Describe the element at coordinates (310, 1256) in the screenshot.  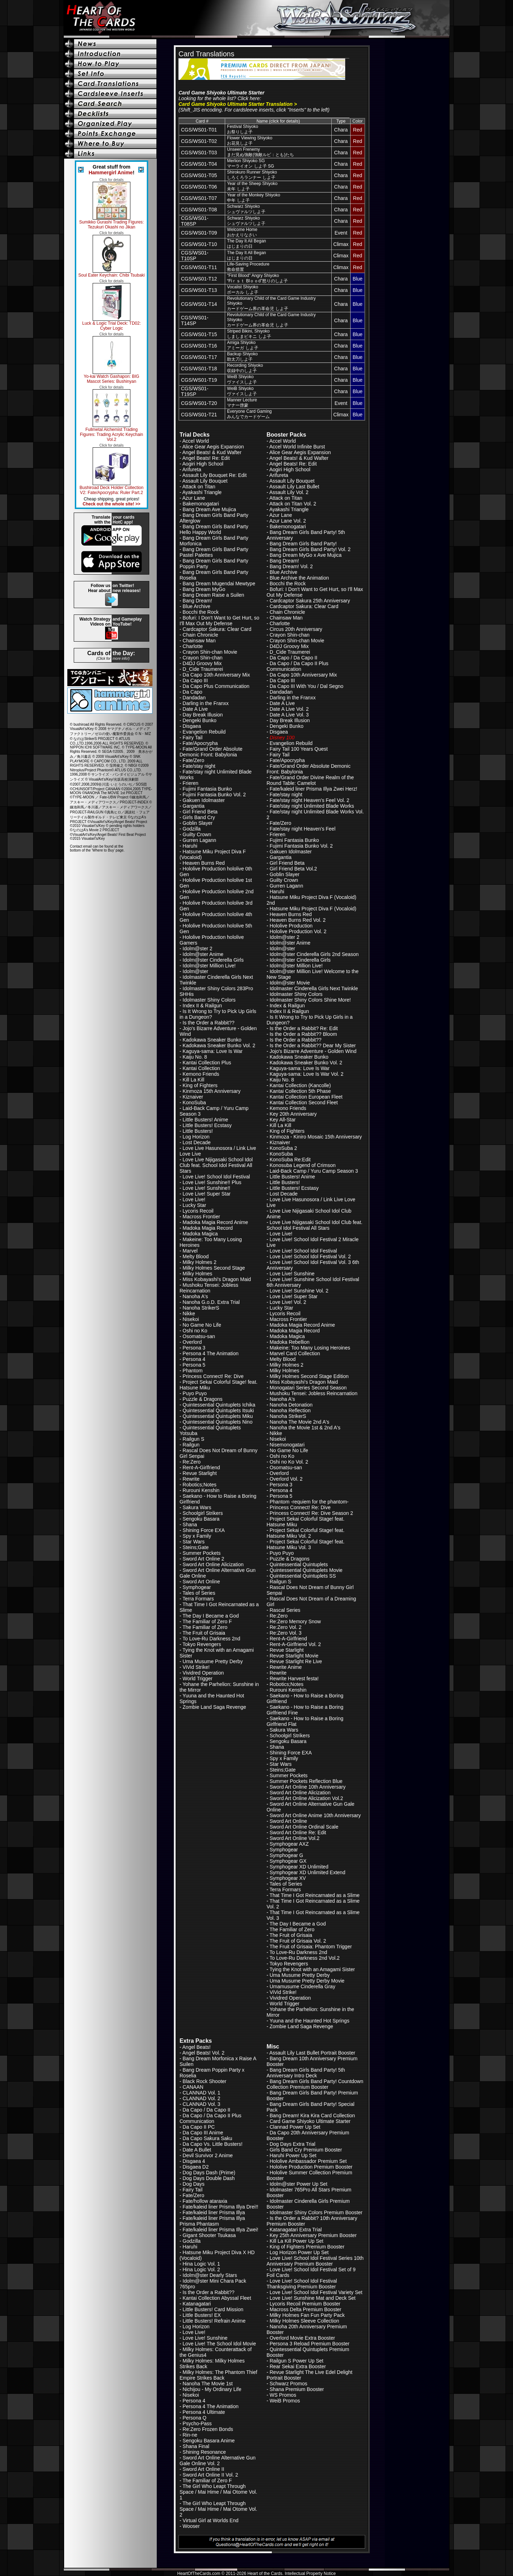
I see `Love Live! School Idol Festival Vol. 2` at that location.